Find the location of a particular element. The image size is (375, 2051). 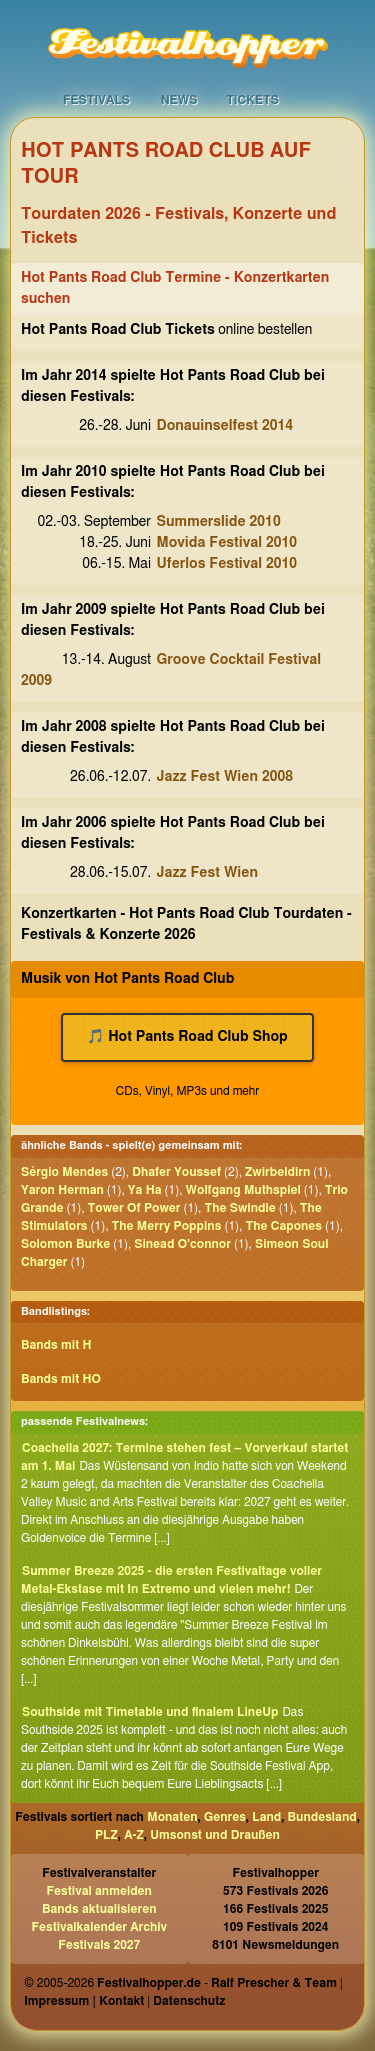

Bands mit H is located at coordinates (56, 1345).